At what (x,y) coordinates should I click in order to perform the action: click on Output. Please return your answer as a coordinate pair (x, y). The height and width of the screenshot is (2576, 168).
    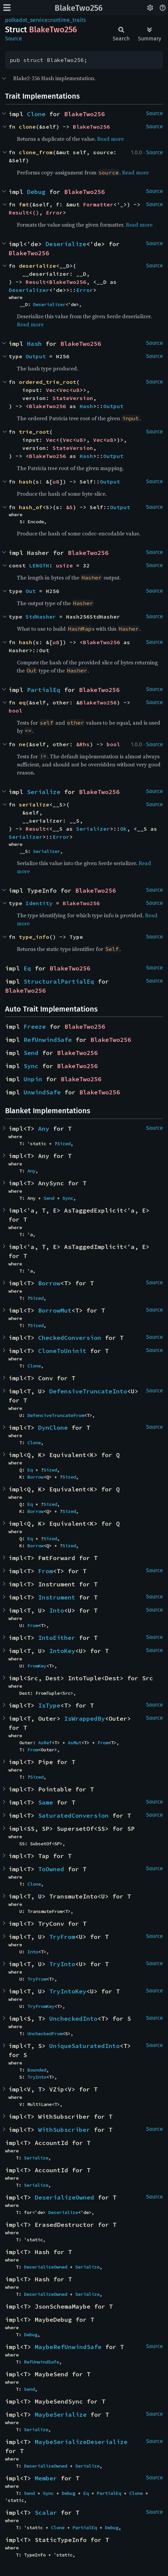
    Looking at the image, I should click on (36, 356).